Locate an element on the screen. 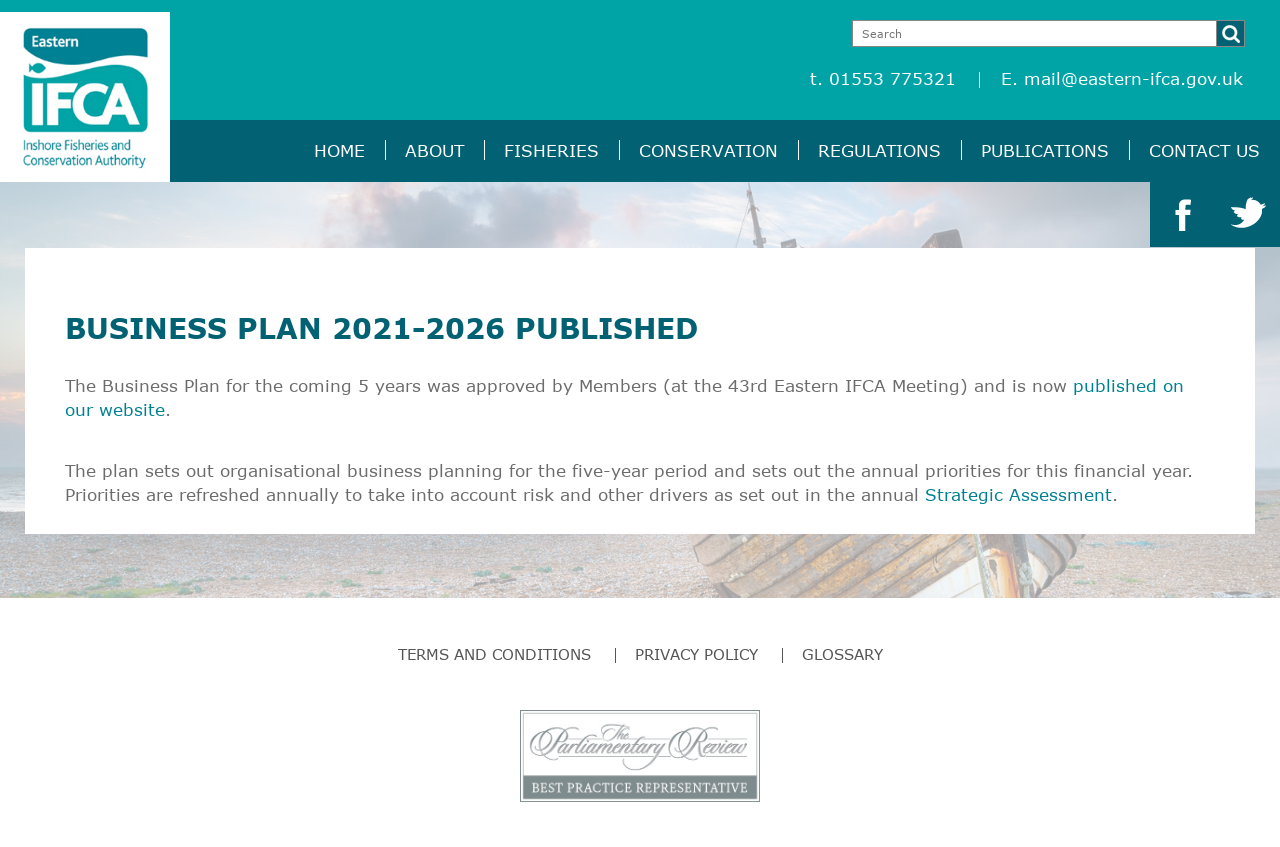 This screenshot has width=1280, height=847. Publications is located at coordinates (1045, 150).